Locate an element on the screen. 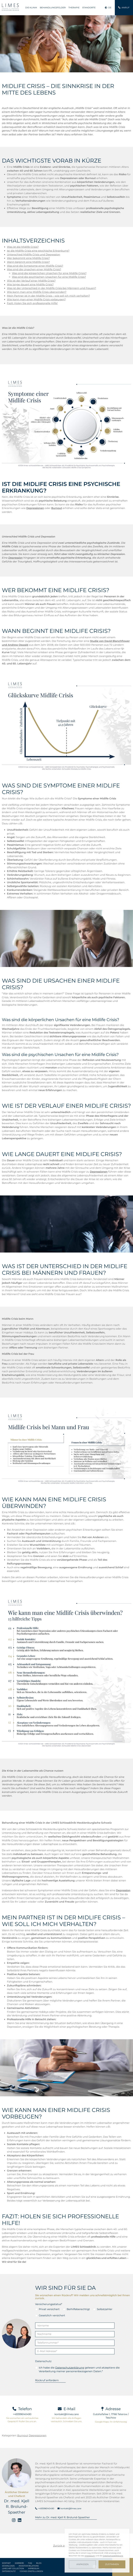 The height and width of the screenshot is (2576, 133). Unterschied Midlife Crisis und Depression is located at coordinates (33, 254).